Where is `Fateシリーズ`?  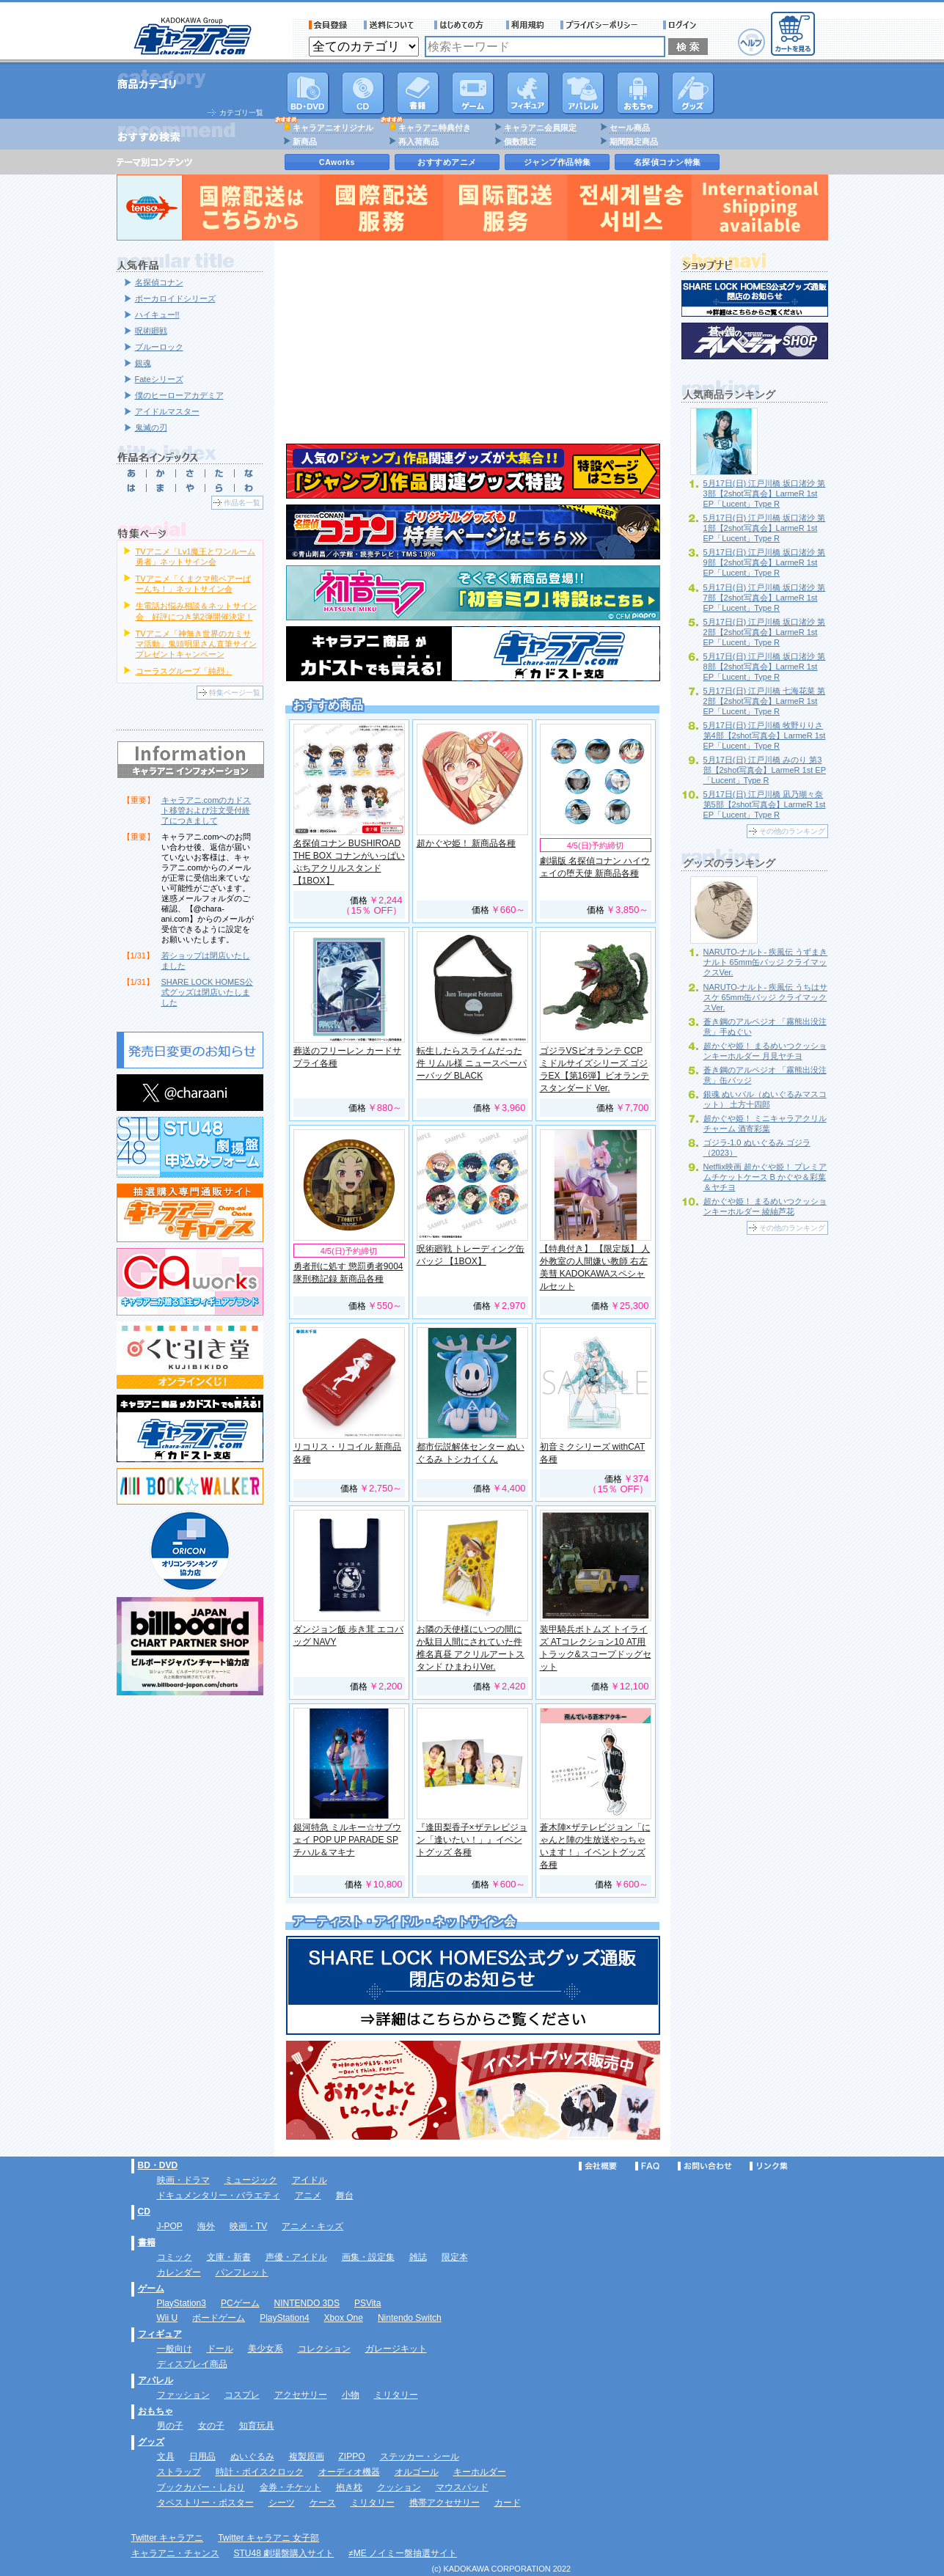 Fateシリーズ is located at coordinates (159, 379).